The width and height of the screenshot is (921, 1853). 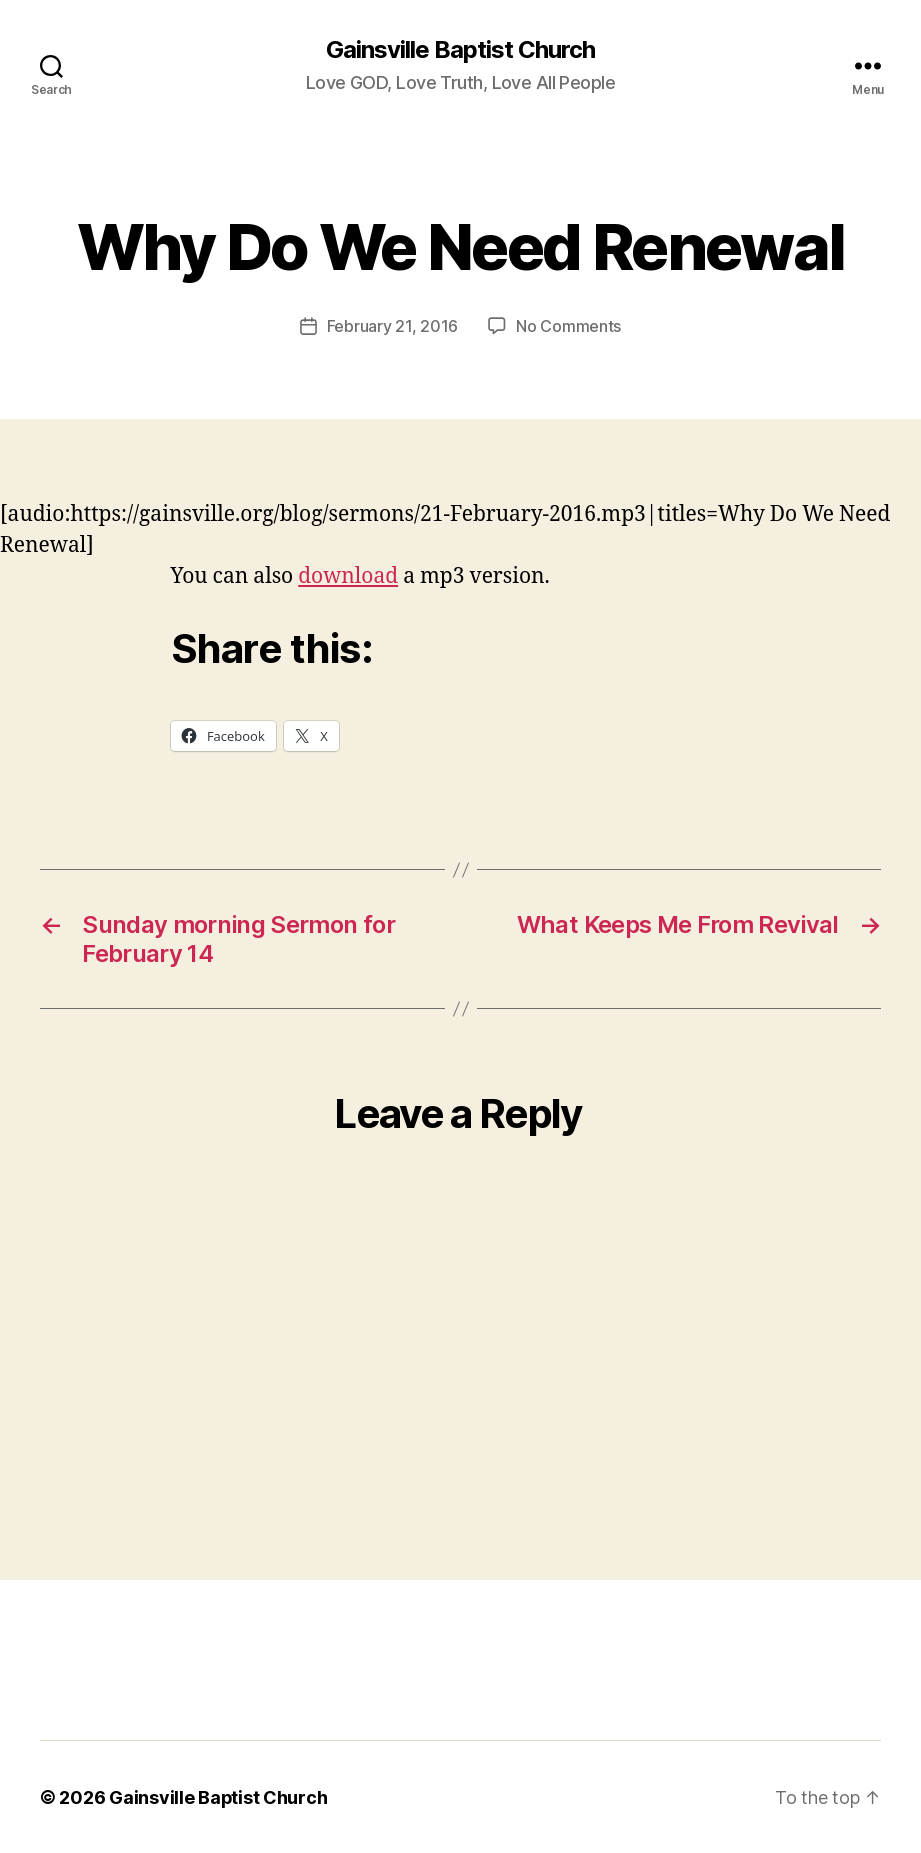 I want to click on February 21, 2016, so click(x=392, y=326).